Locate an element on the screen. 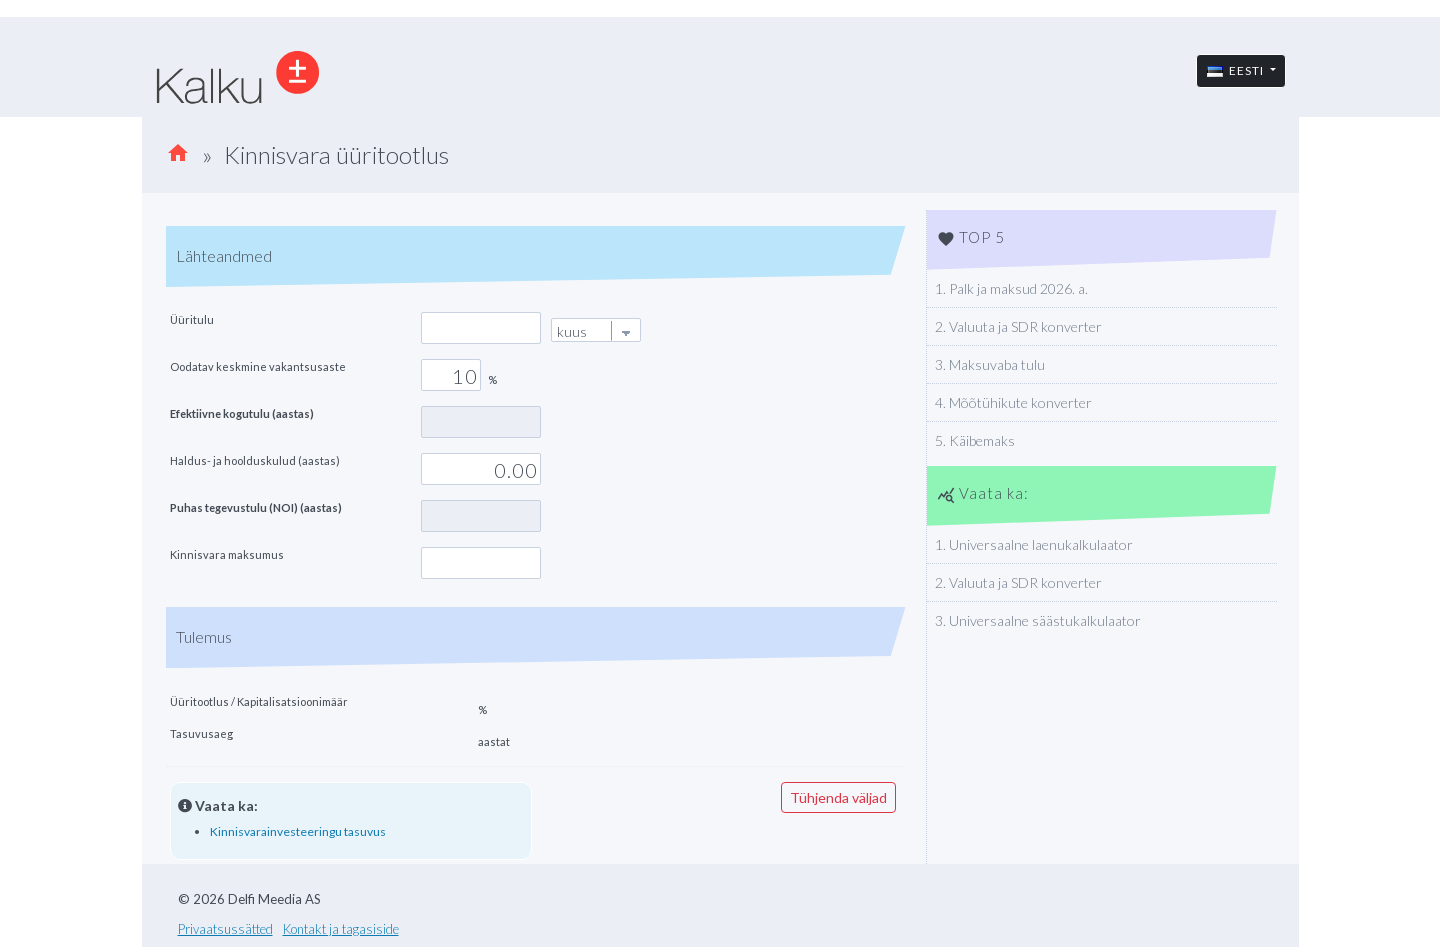 The image size is (1440, 947). 3. Maksuvaba tulu is located at coordinates (990, 364).